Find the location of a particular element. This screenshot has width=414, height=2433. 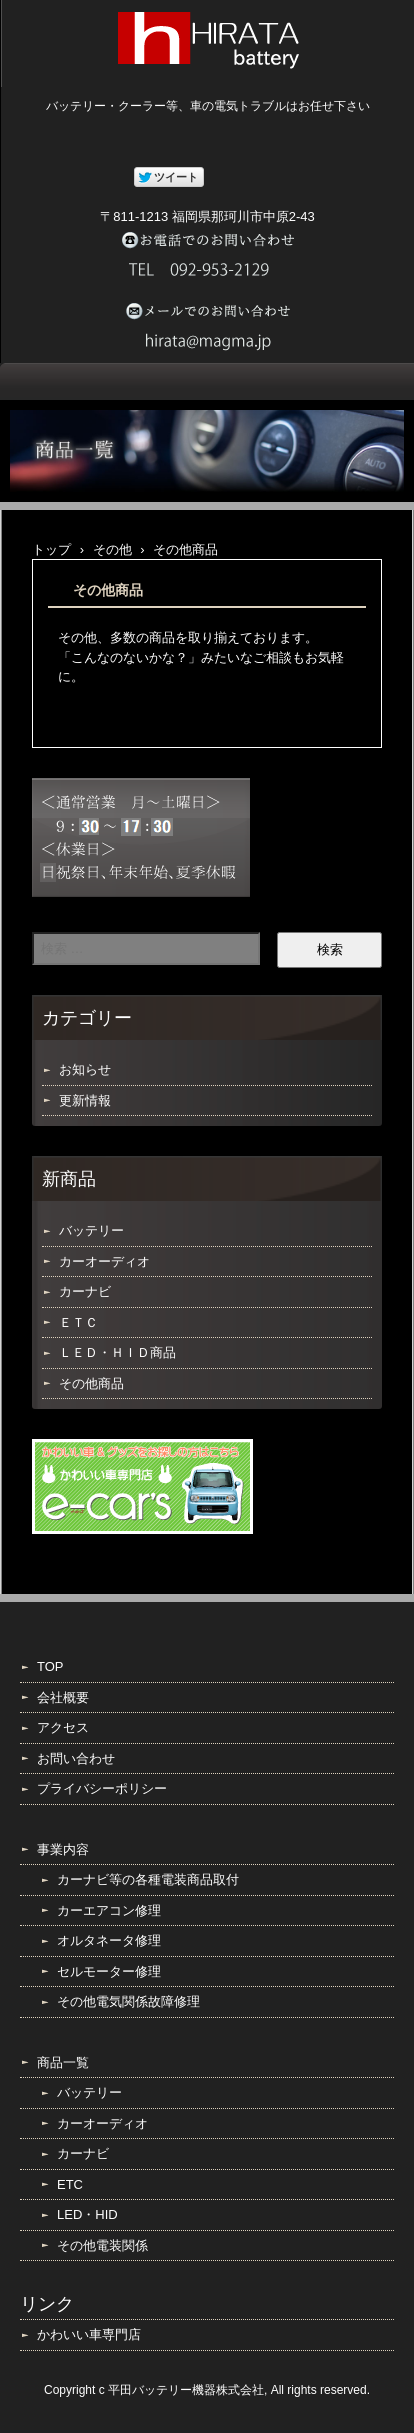

カーナビ等の各種電装商品取付 is located at coordinates (148, 1879).